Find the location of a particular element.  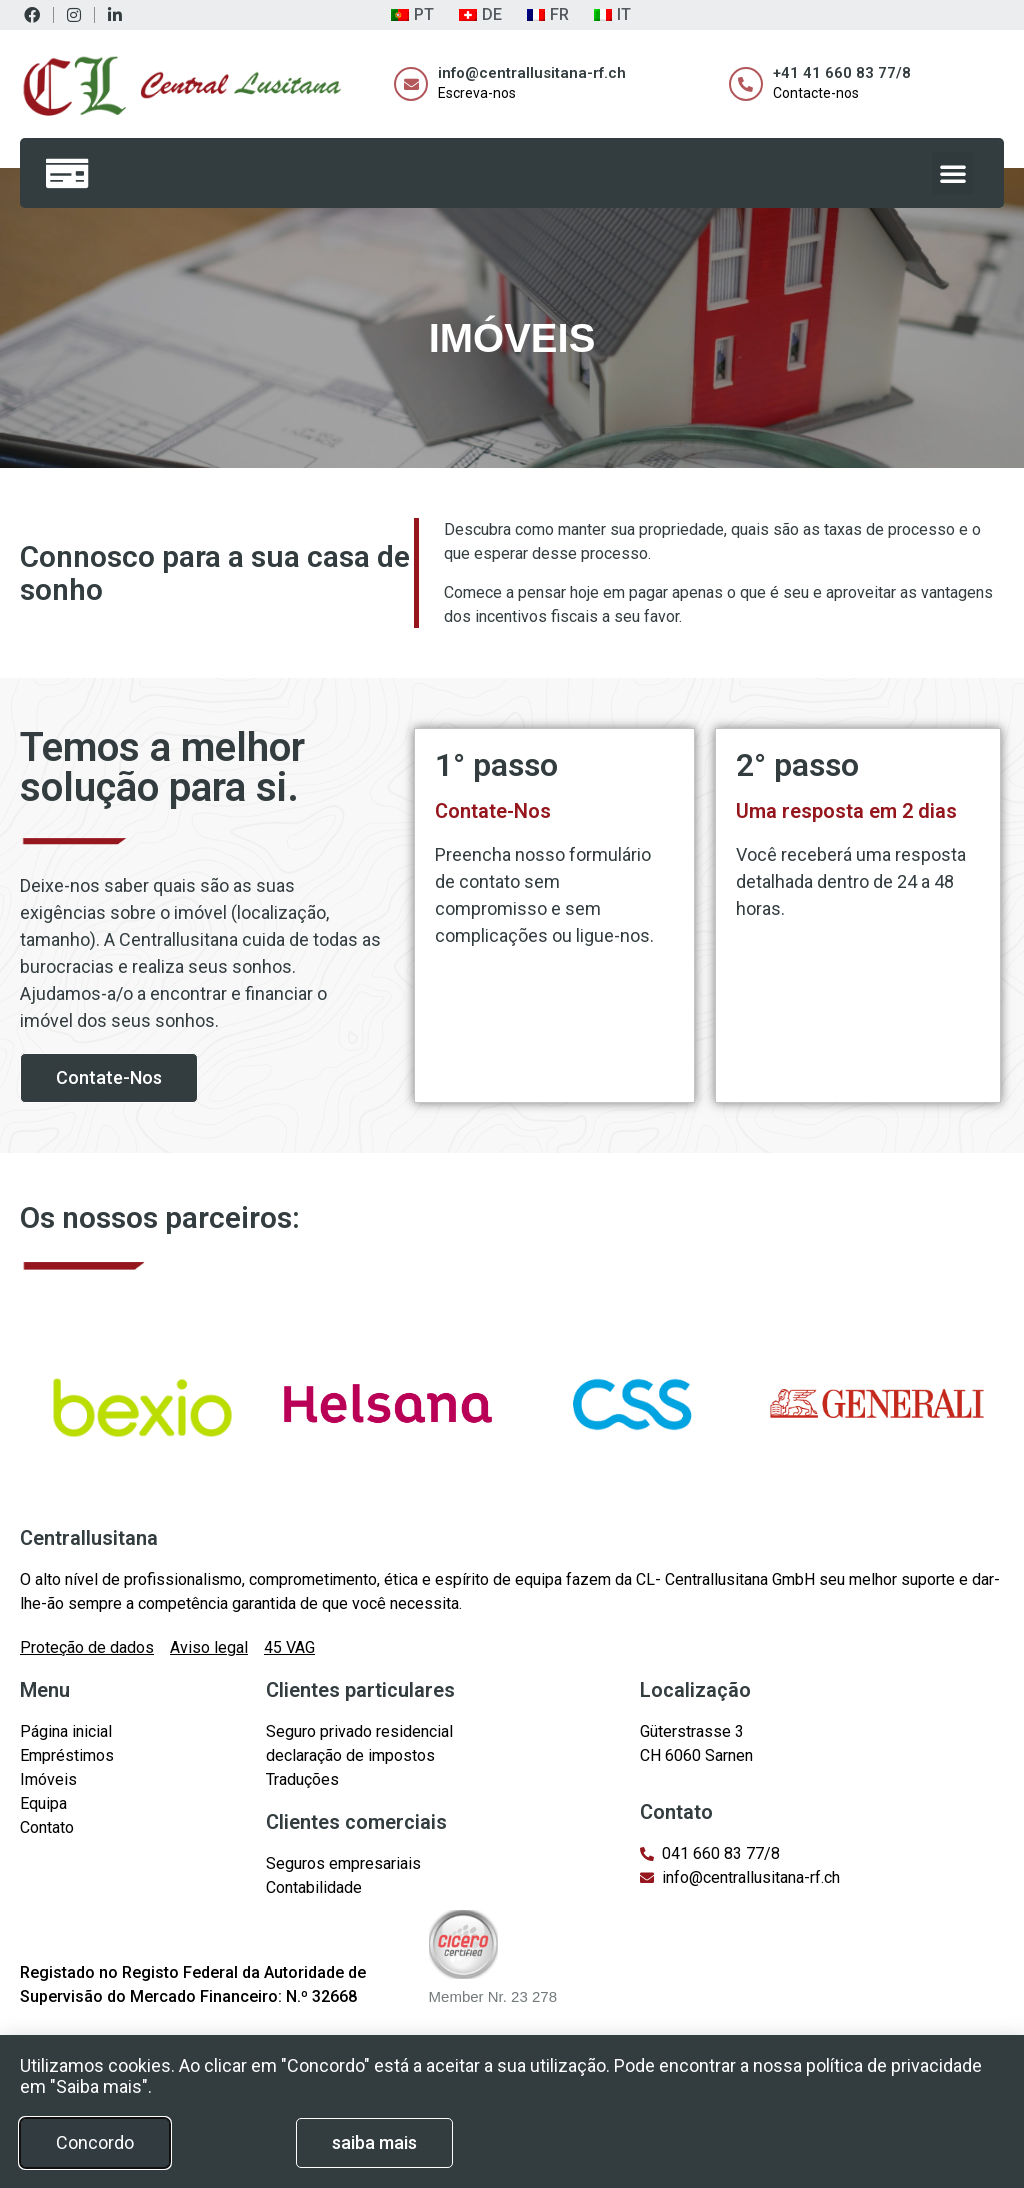

+41 41 660 83 77/8 is located at coordinates (842, 73).